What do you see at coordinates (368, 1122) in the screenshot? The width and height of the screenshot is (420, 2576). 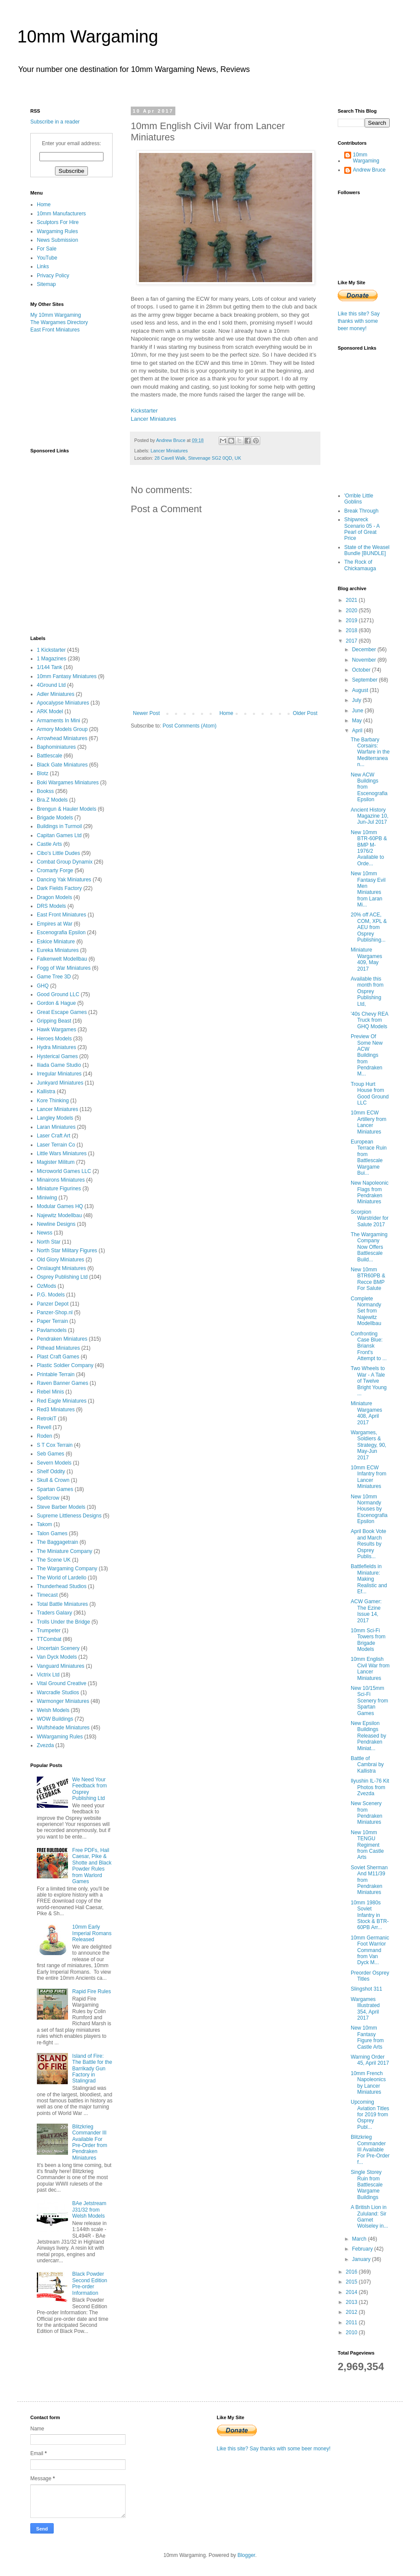 I see `10mm ECW Artillery from Lancer Miniatures` at bounding box center [368, 1122].